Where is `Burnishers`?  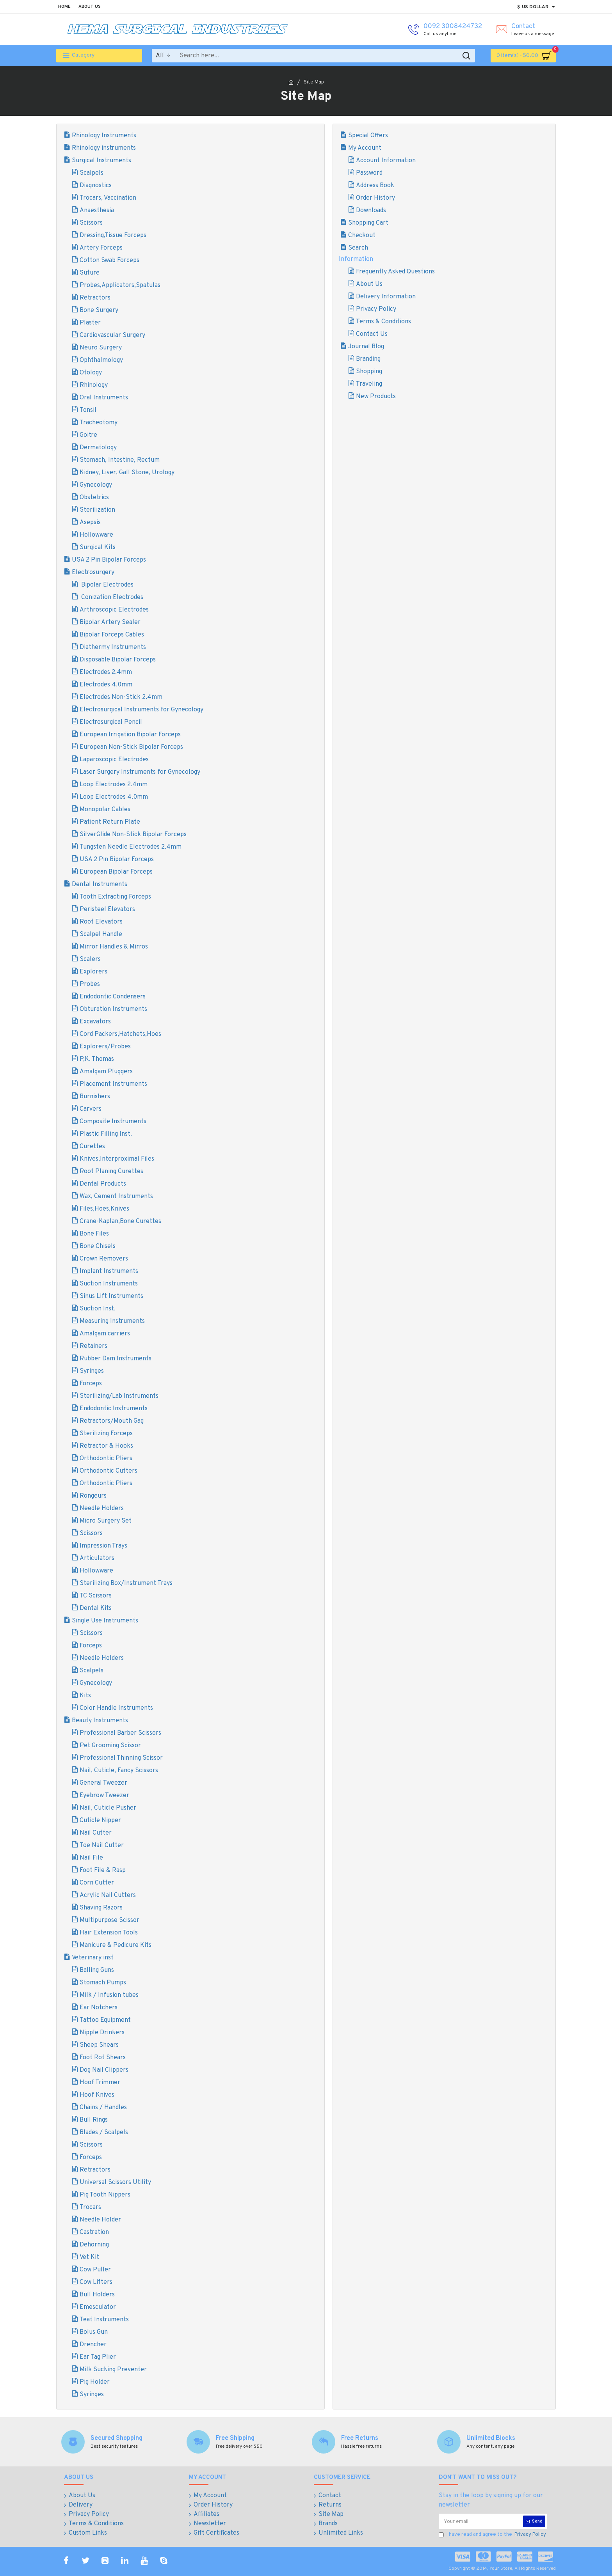 Burnishers is located at coordinates (95, 1097).